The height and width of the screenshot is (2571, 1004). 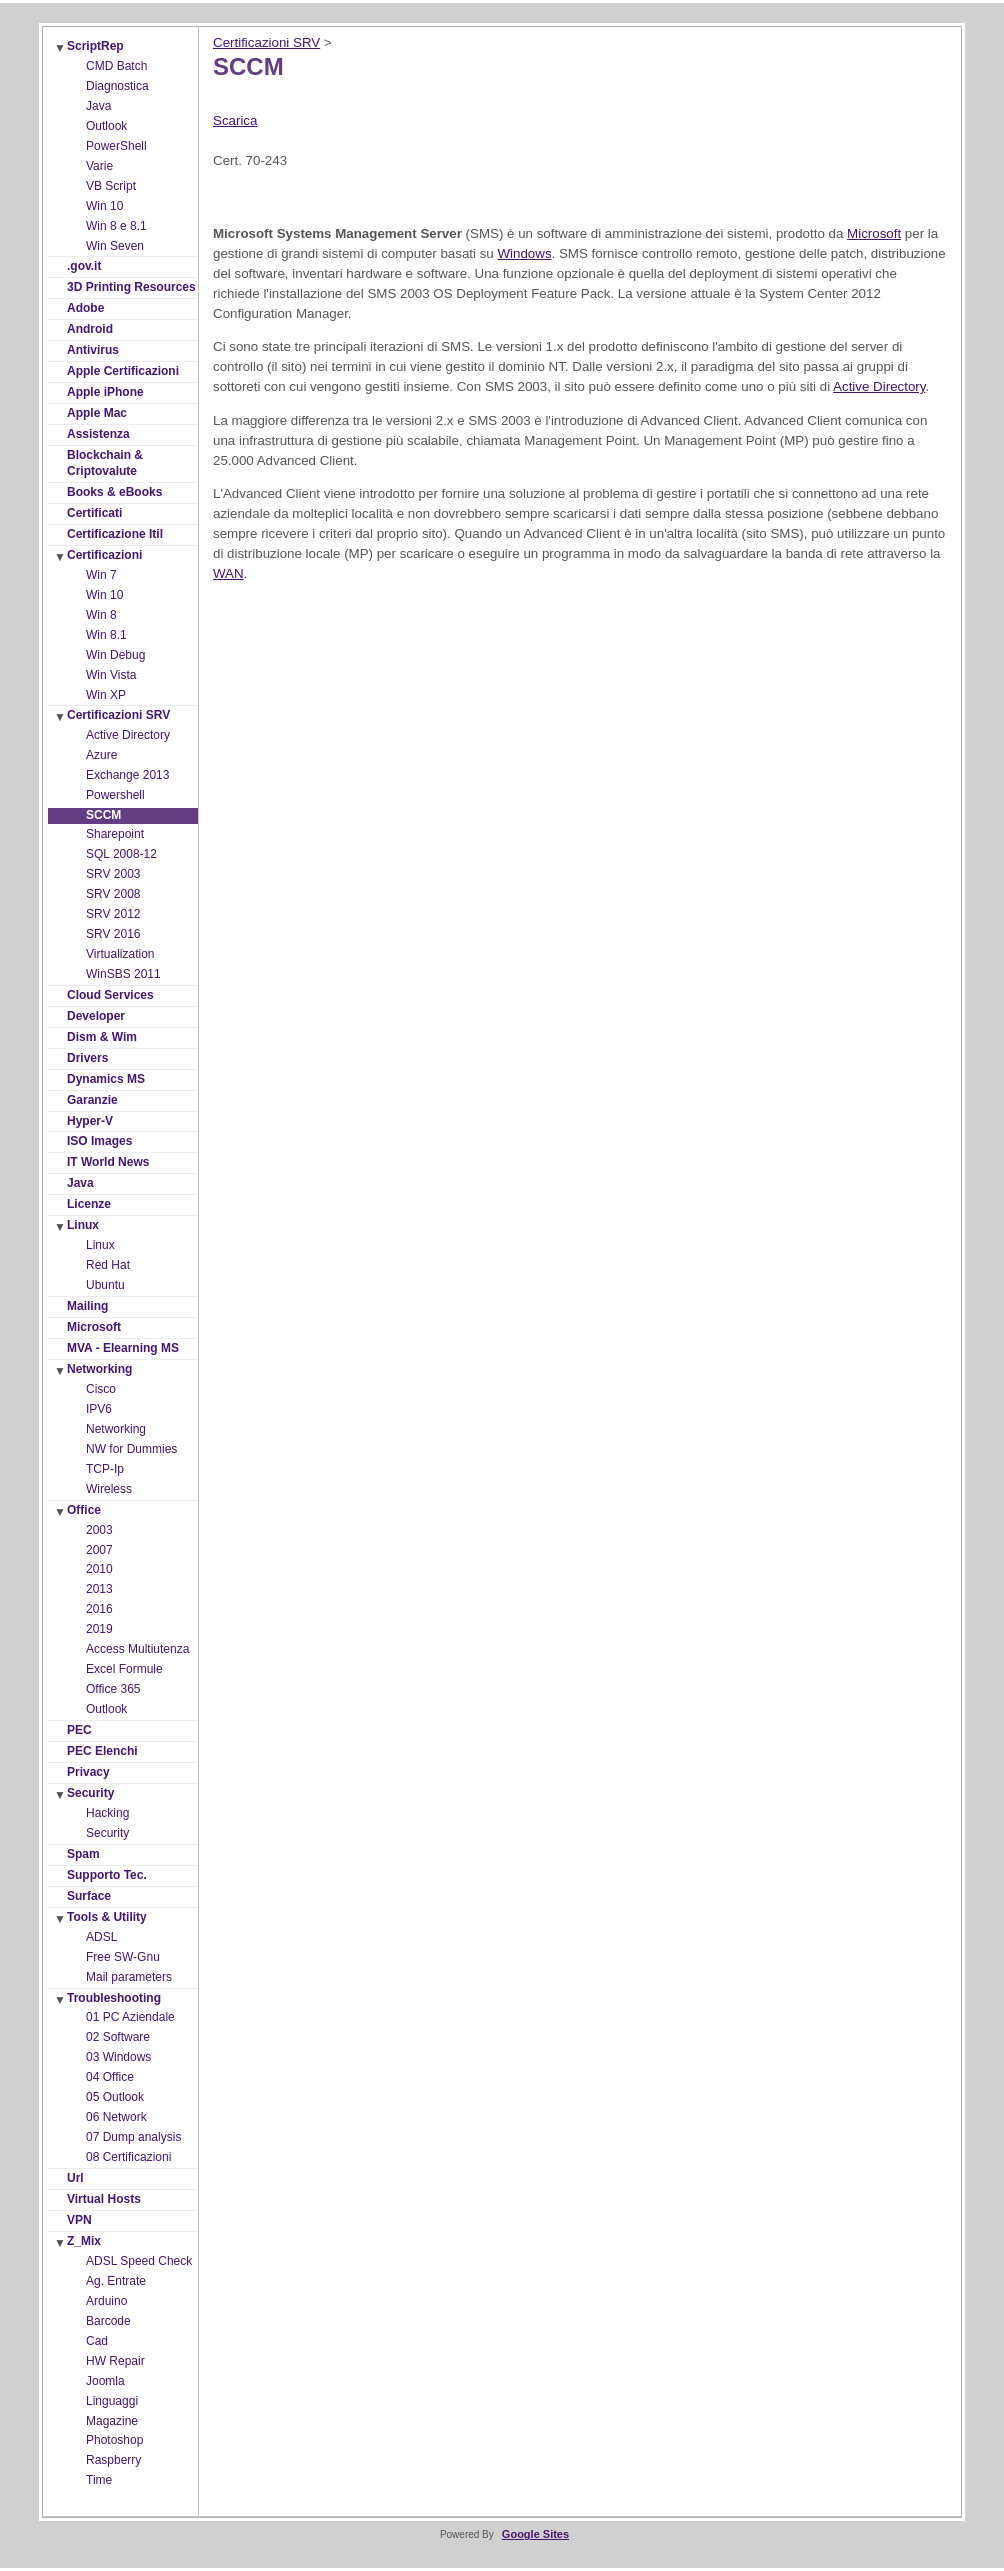 What do you see at coordinates (123, 974) in the screenshot?
I see `WinSBS 2011` at bounding box center [123, 974].